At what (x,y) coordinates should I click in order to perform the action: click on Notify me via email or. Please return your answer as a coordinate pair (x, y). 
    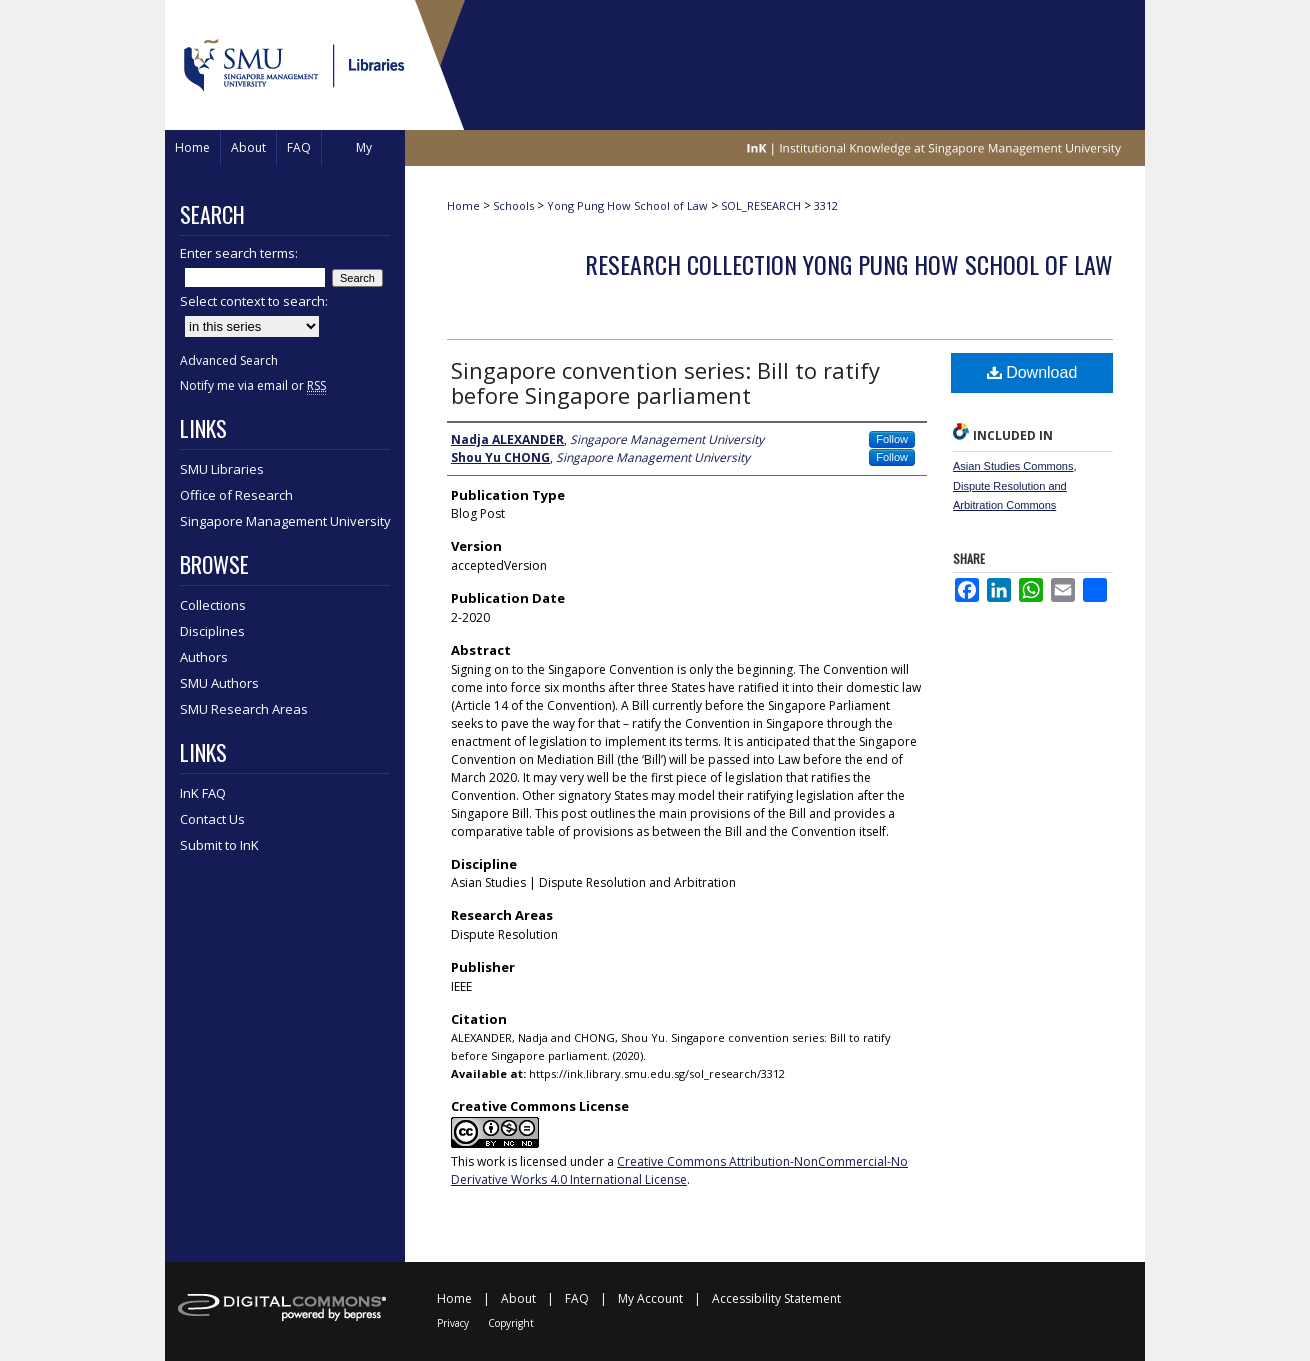
    Looking at the image, I should click on (253, 385).